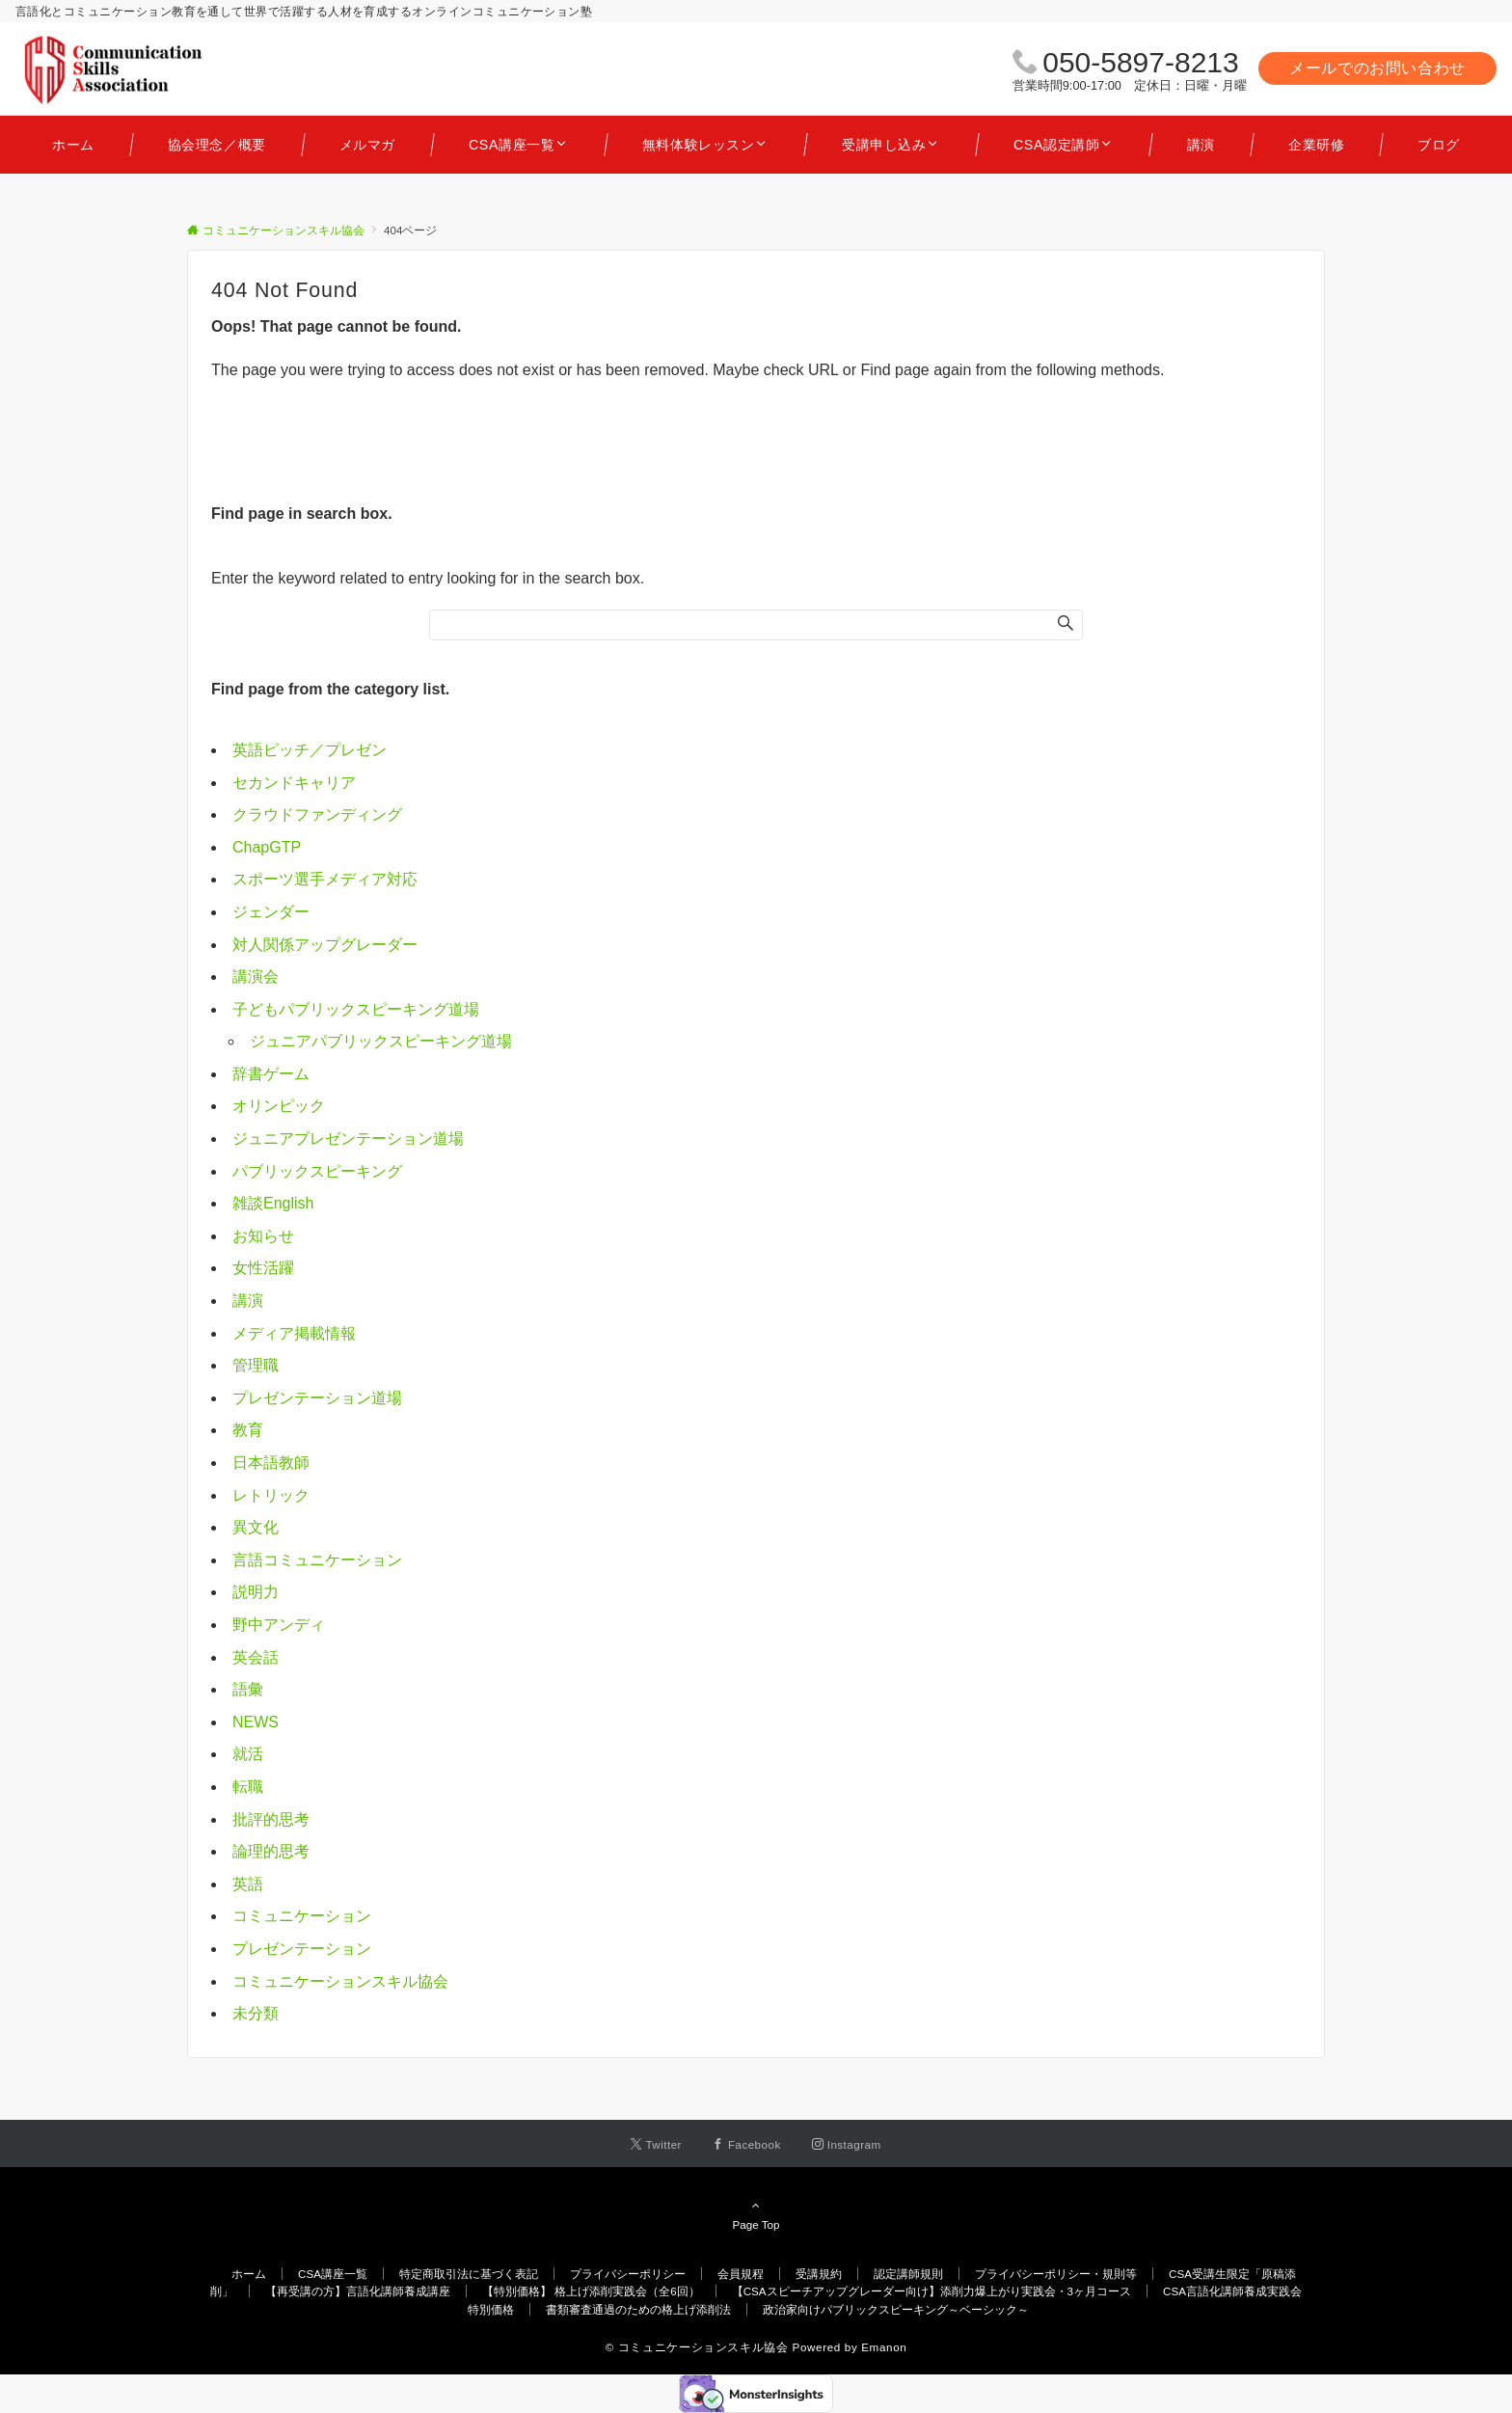 Image resolution: width=1512 pixels, height=2413 pixels. Describe the element at coordinates (883, 2347) in the screenshot. I see `Emanon` at that location.